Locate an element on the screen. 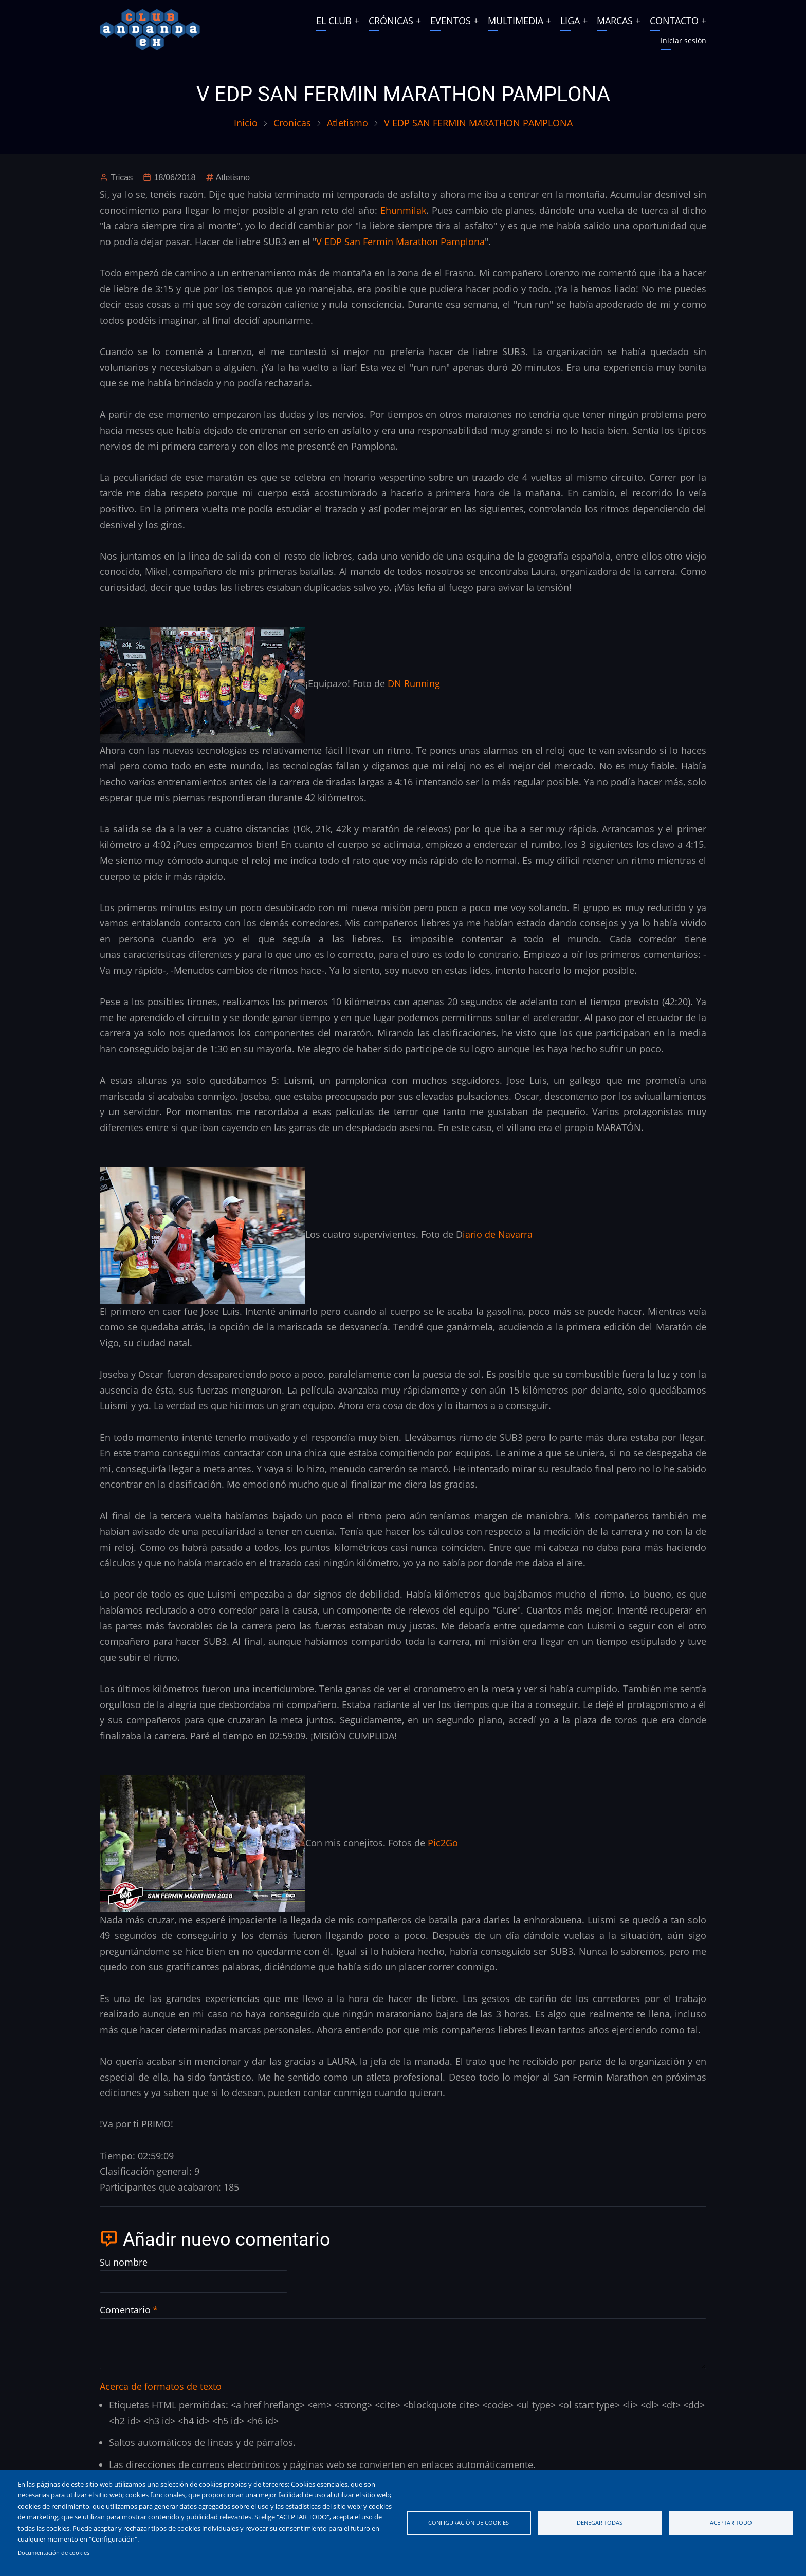 The height and width of the screenshot is (2576, 806). V EDP San Fermín Marathon Pamplona is located at coordinates (400, 241).